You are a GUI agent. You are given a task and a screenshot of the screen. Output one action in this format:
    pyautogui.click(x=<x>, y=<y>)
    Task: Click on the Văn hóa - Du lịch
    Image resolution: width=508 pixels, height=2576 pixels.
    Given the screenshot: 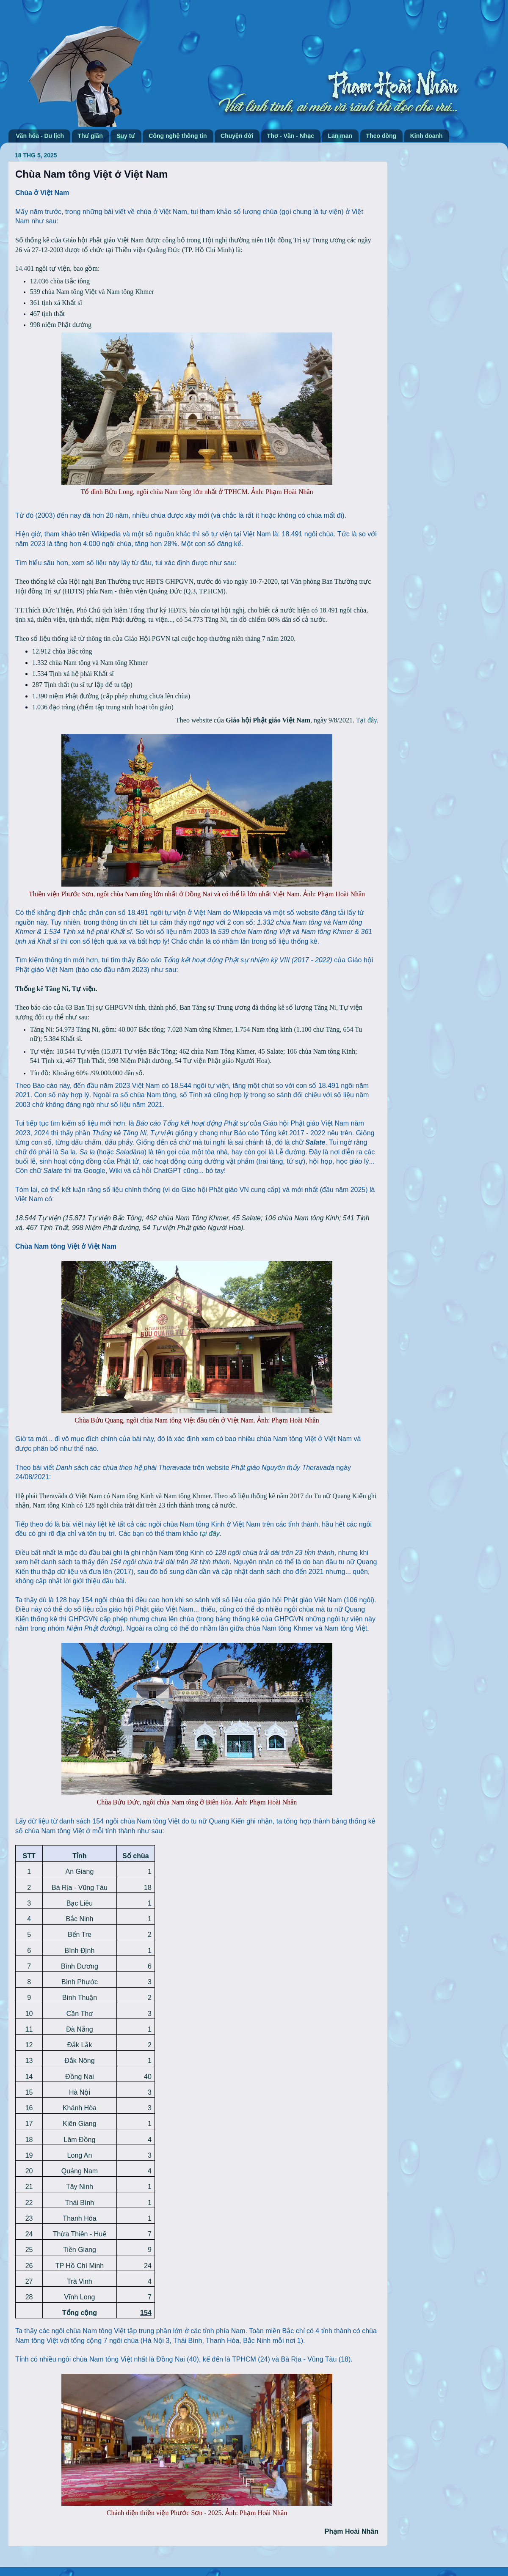 What is the action you would take?
    pyautogui.click(x=40, y=135)
    